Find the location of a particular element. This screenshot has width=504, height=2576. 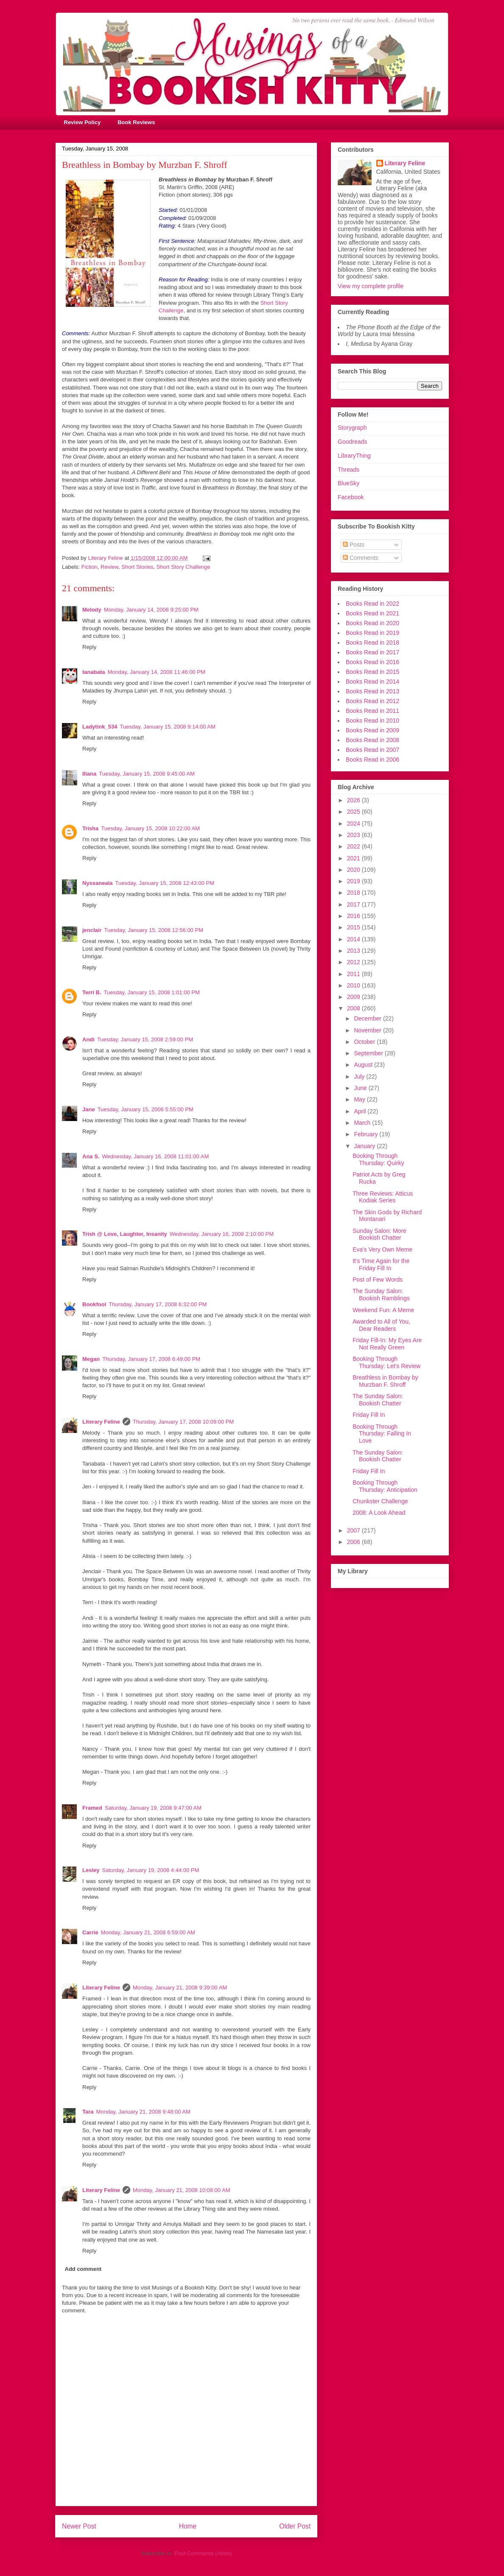

Trisha is located at coordinates (90, 828).